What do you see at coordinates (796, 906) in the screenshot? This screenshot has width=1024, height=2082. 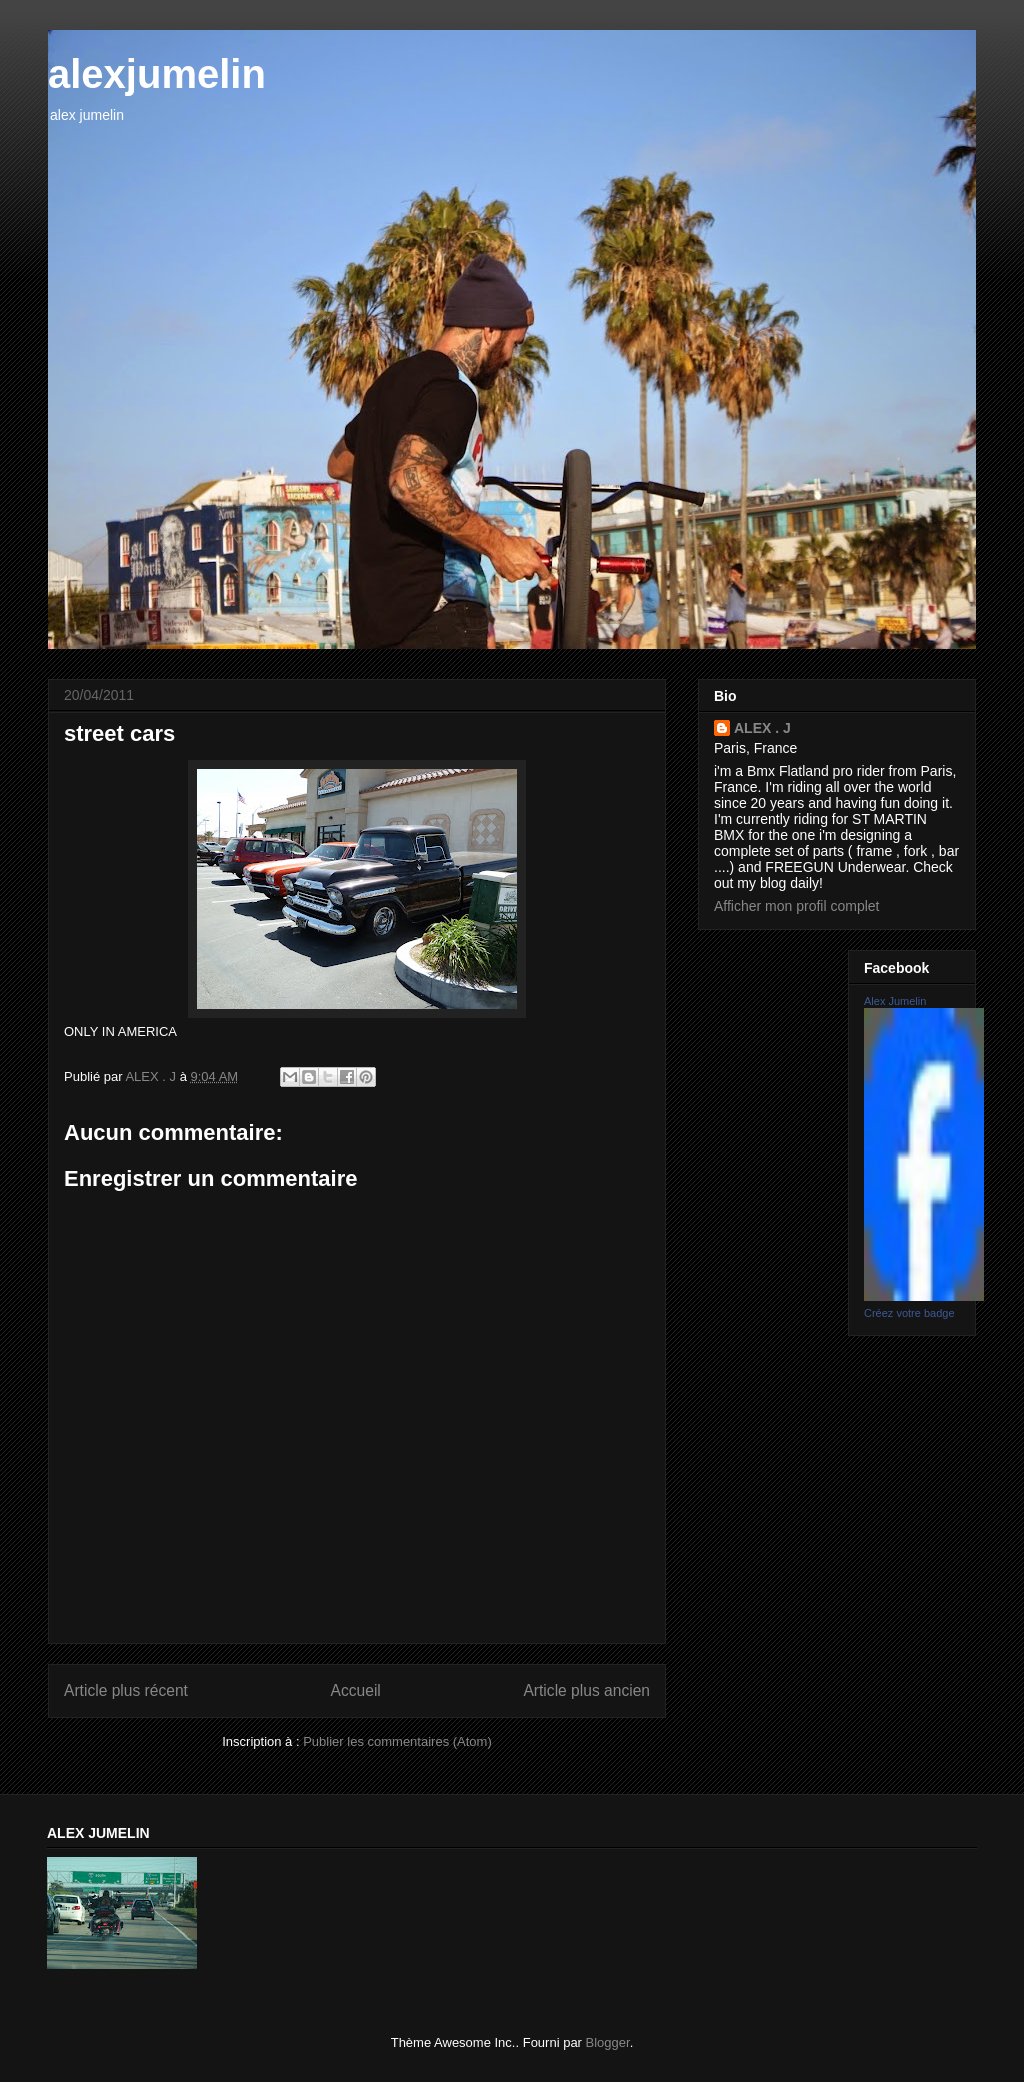 I see `Afficher mon profil complet` at bounding box center [796, 906].